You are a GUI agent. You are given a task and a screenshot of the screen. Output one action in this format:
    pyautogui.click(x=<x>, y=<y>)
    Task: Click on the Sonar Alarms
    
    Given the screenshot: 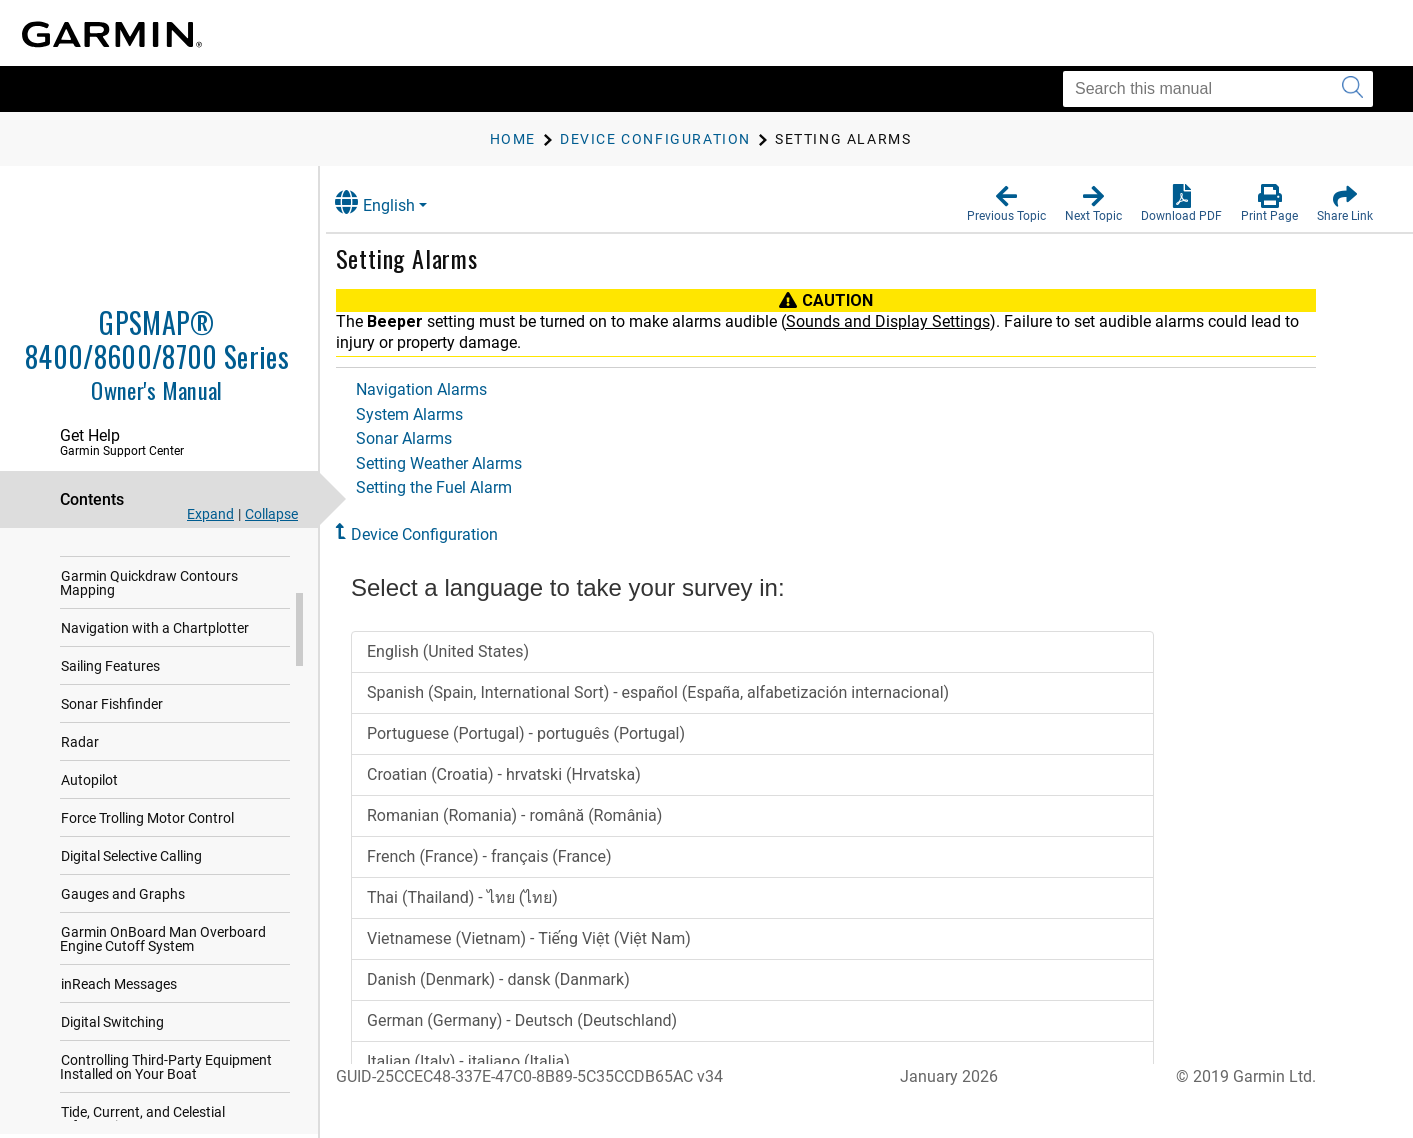 What is the action you would take?
    pyautogui.click(x=424, y=438)
    